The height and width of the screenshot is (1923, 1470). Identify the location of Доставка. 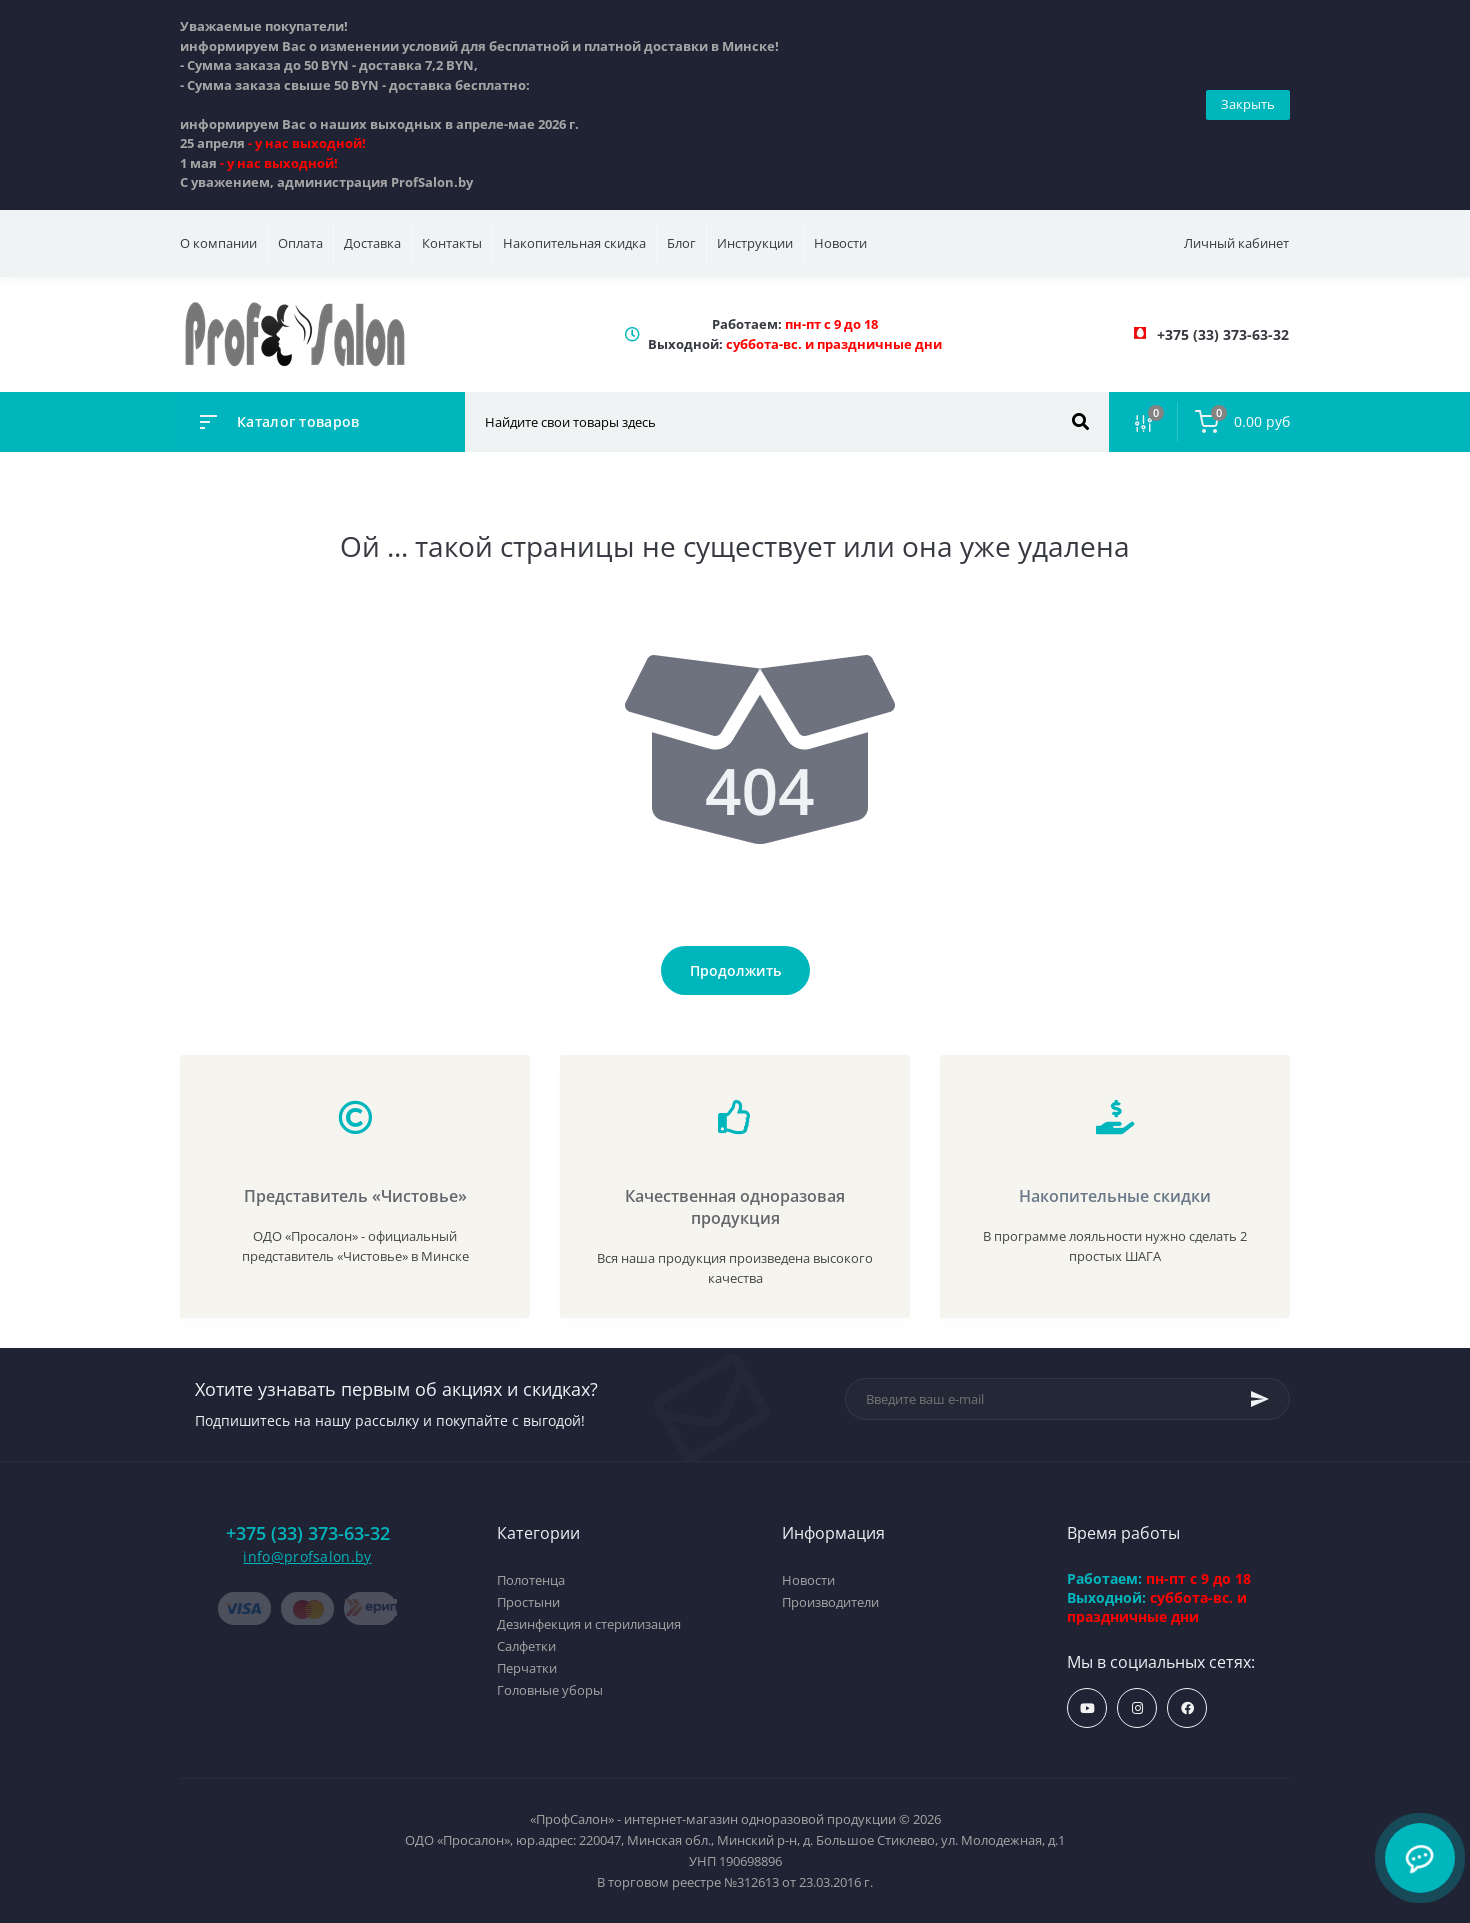
(372, 243).